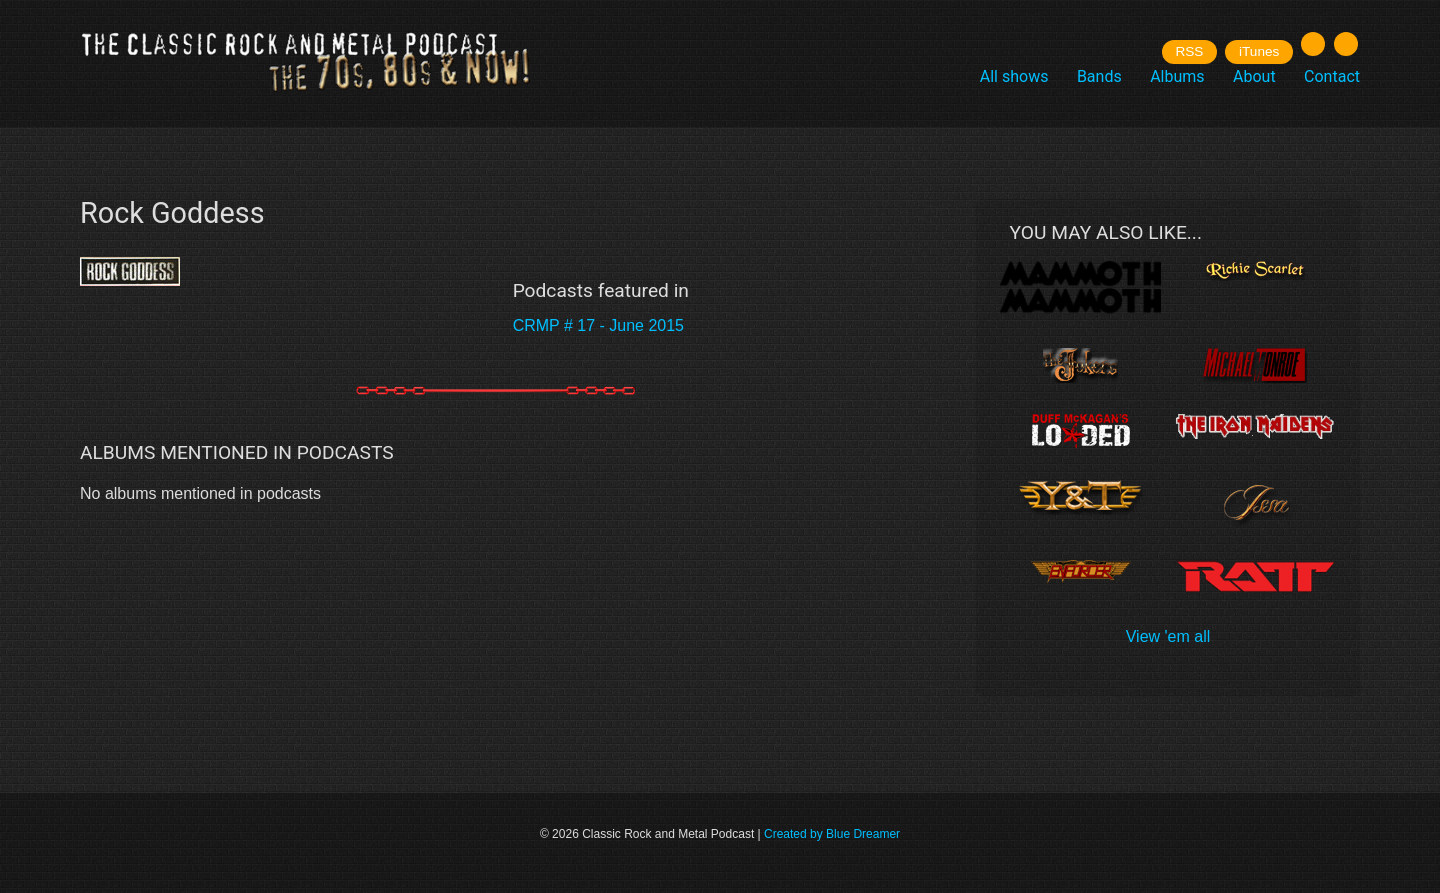 The width and height of the screenshot is (1440, 893). What do you see at coordinates (1332, 76) in the screenshot?
I see `Contact` at bounding box center [1332, 76].